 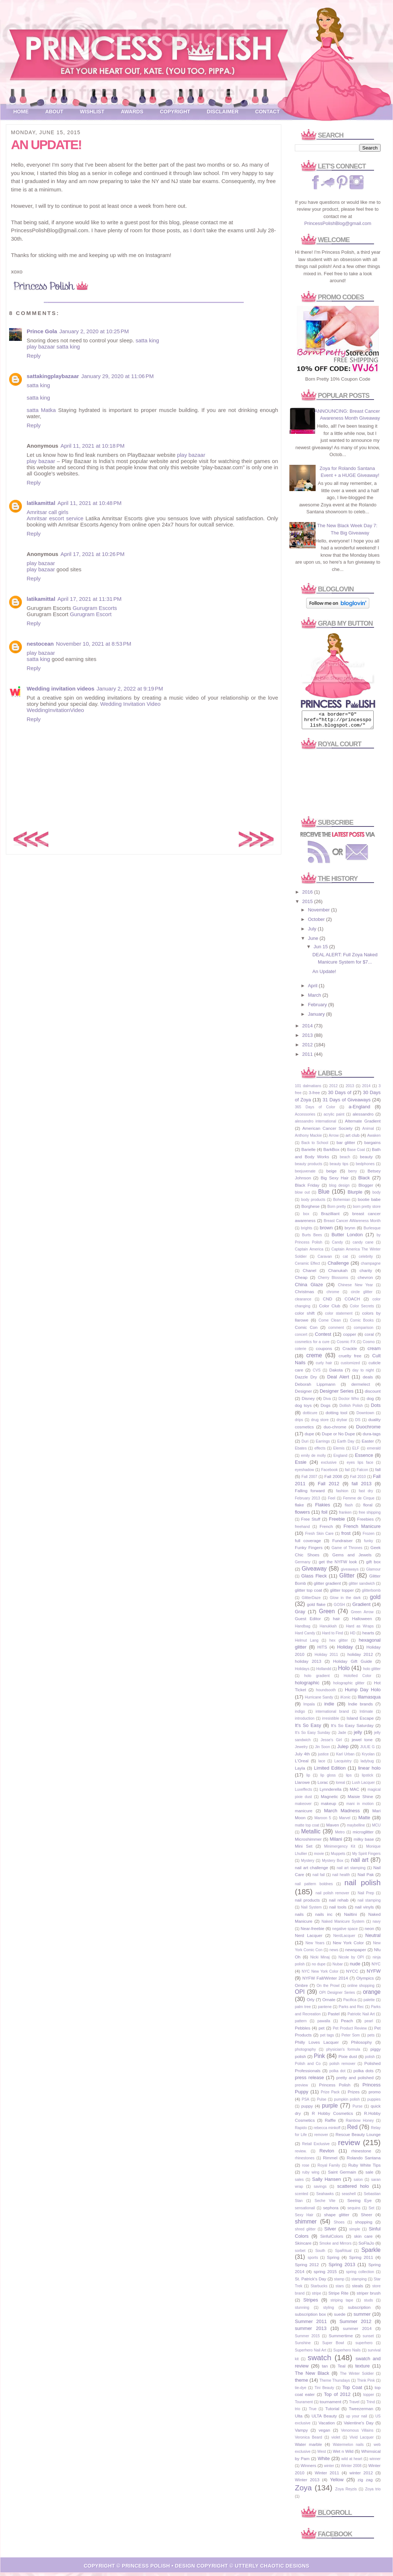 What do you see at coordinates (314, 1579) in the screenshot?
I see `Glass Fleck` at bounding box center [314, 1579].